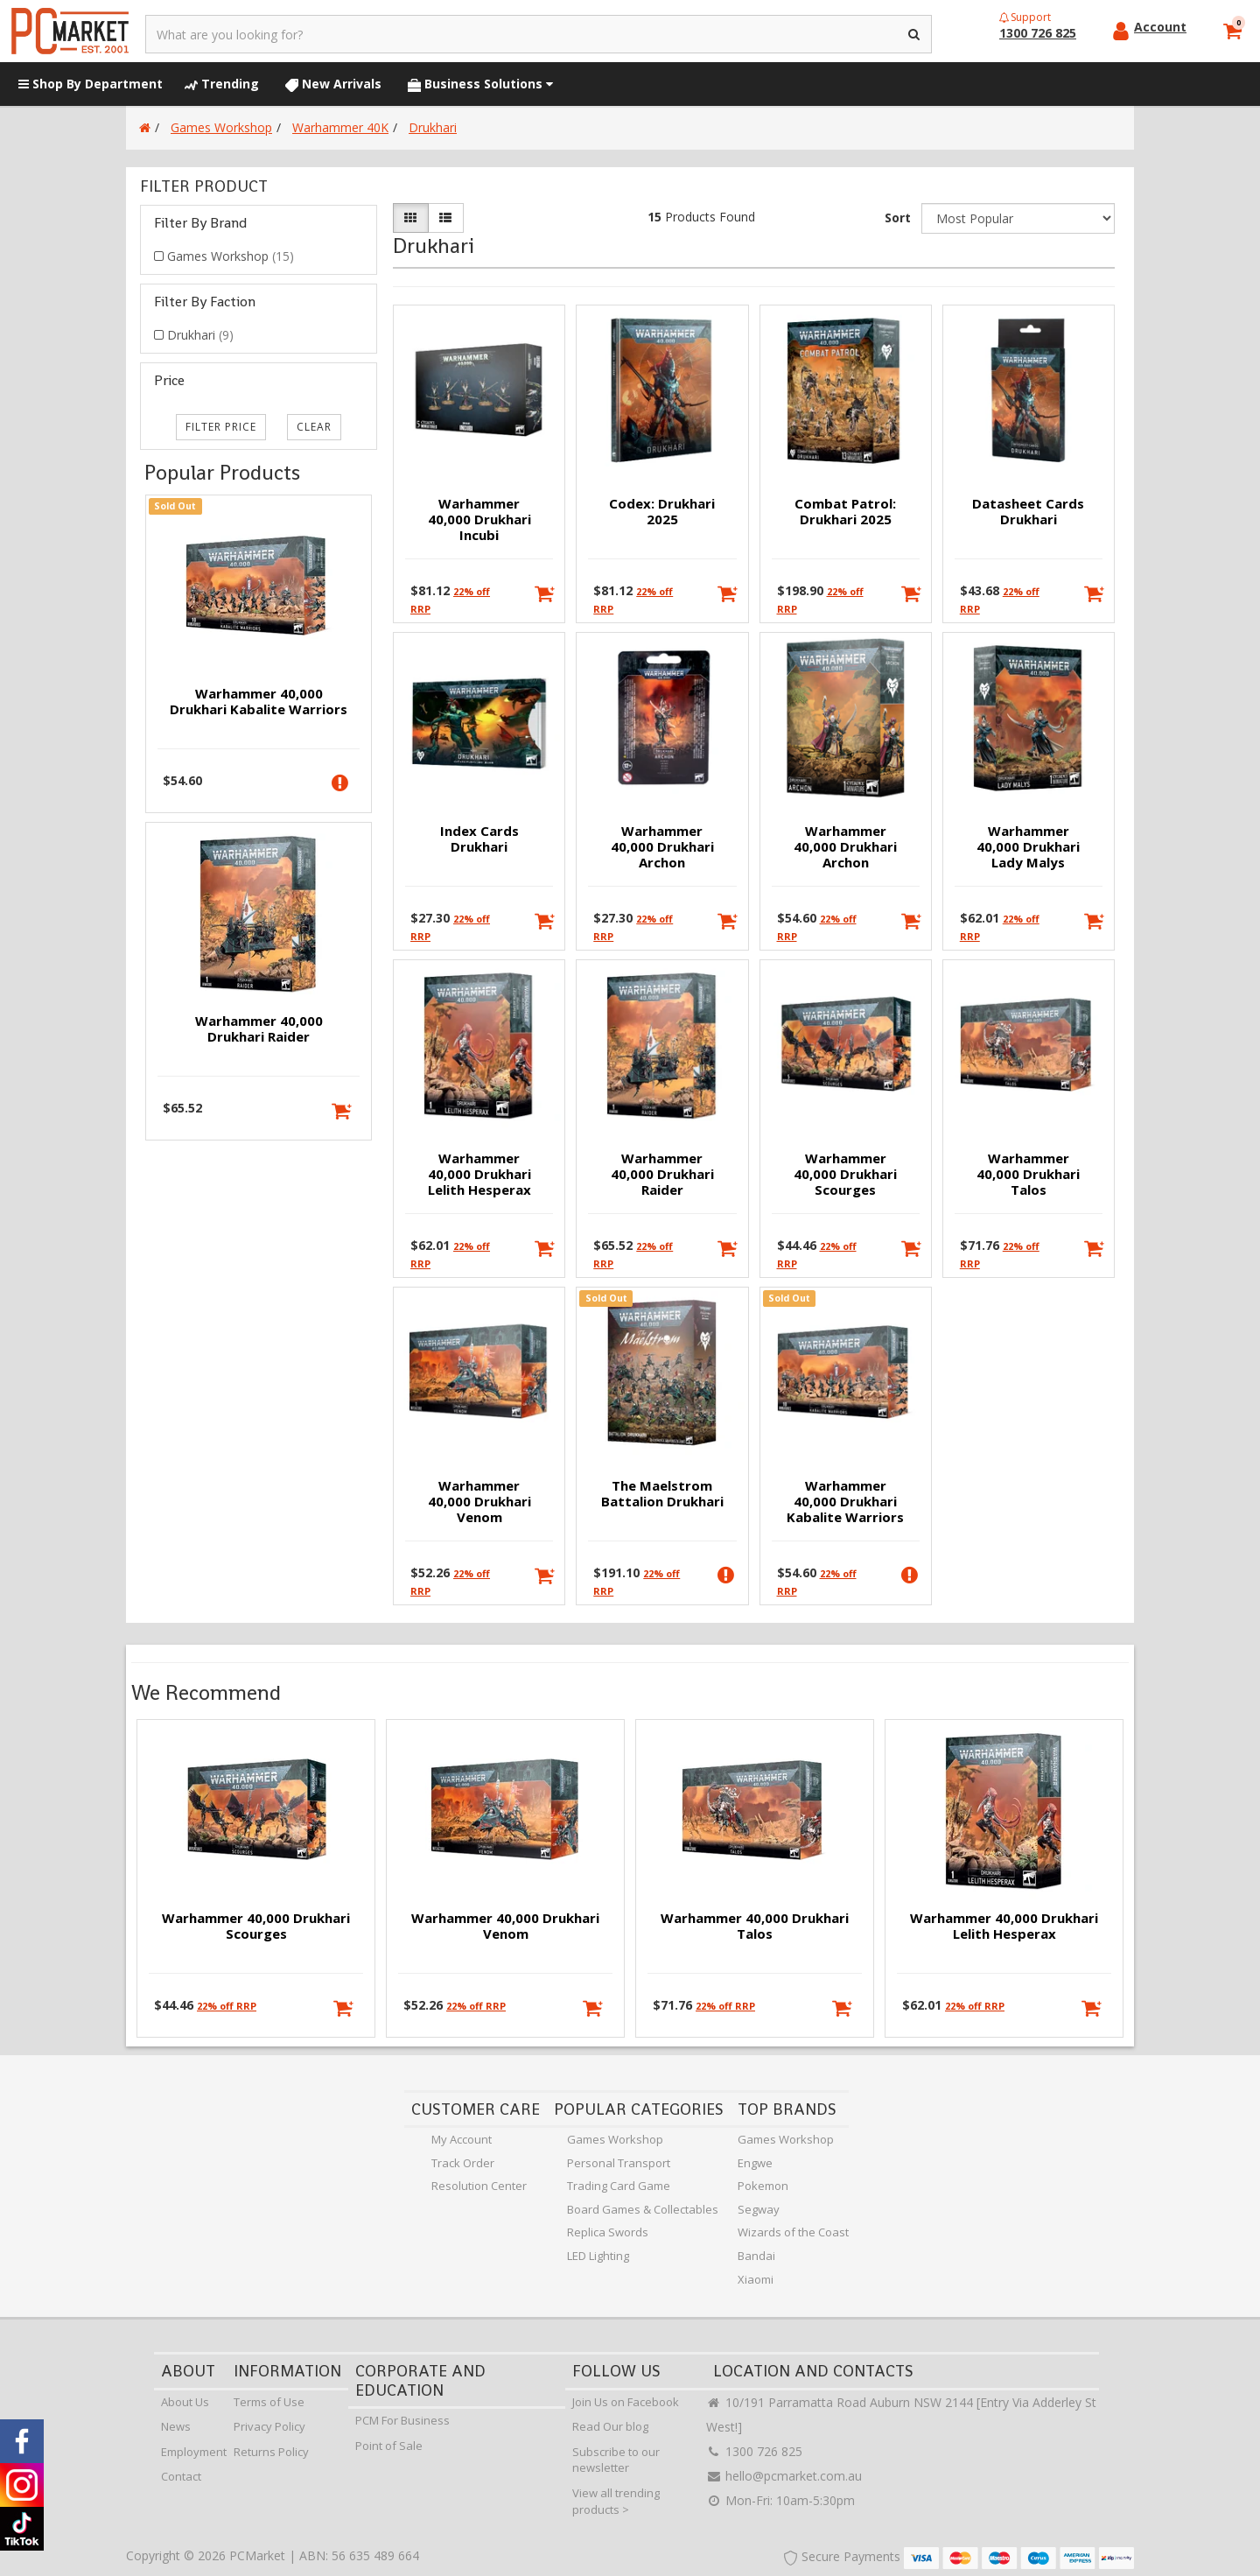 The width and height of the screenshot is (1260, 2576). Describe the element at coordinates (90, 83) in the screenshot. I see `Shop By Department` at that location.